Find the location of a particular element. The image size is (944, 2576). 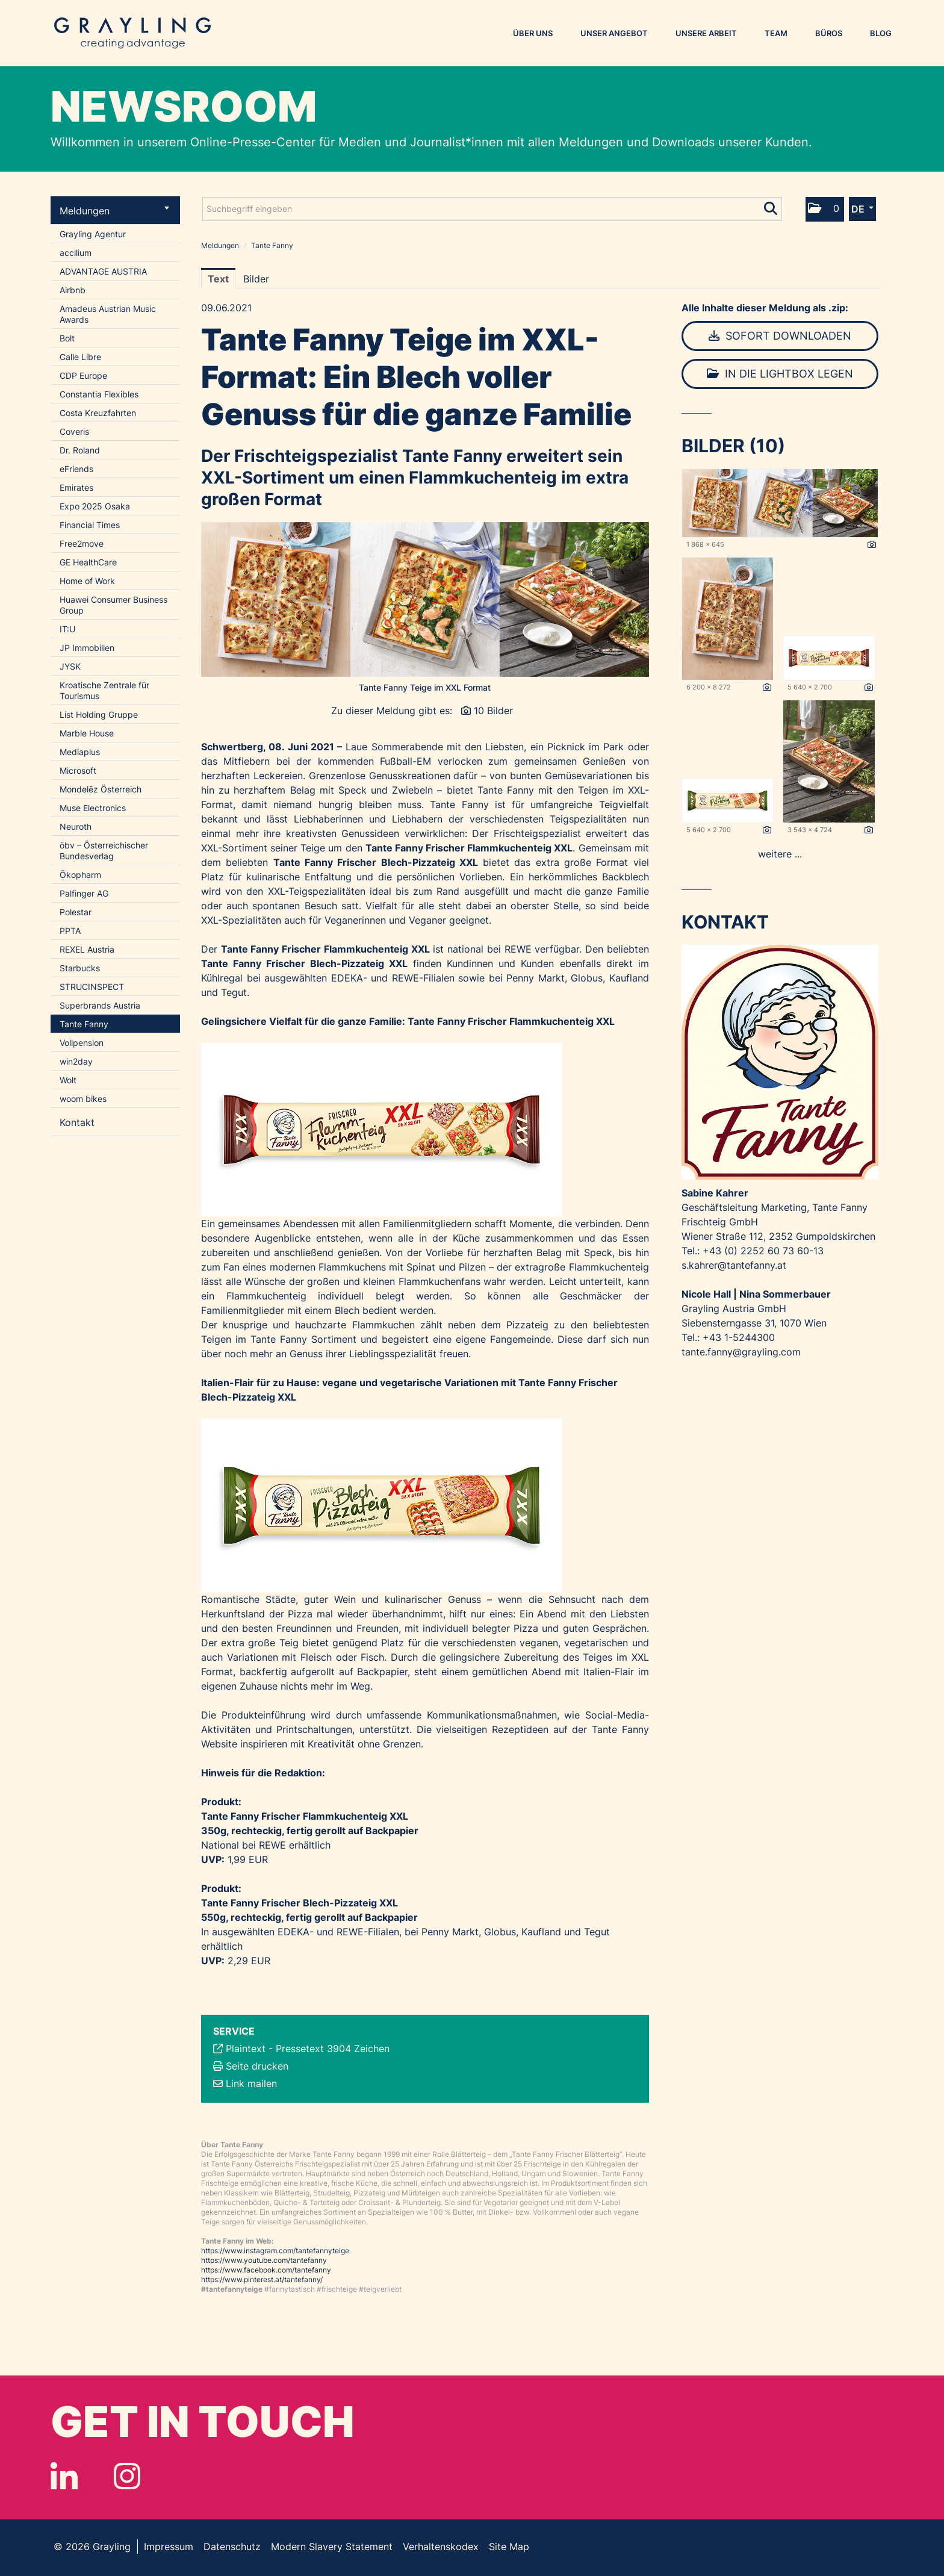

Vollpension is located at coordinates (82, 1043).